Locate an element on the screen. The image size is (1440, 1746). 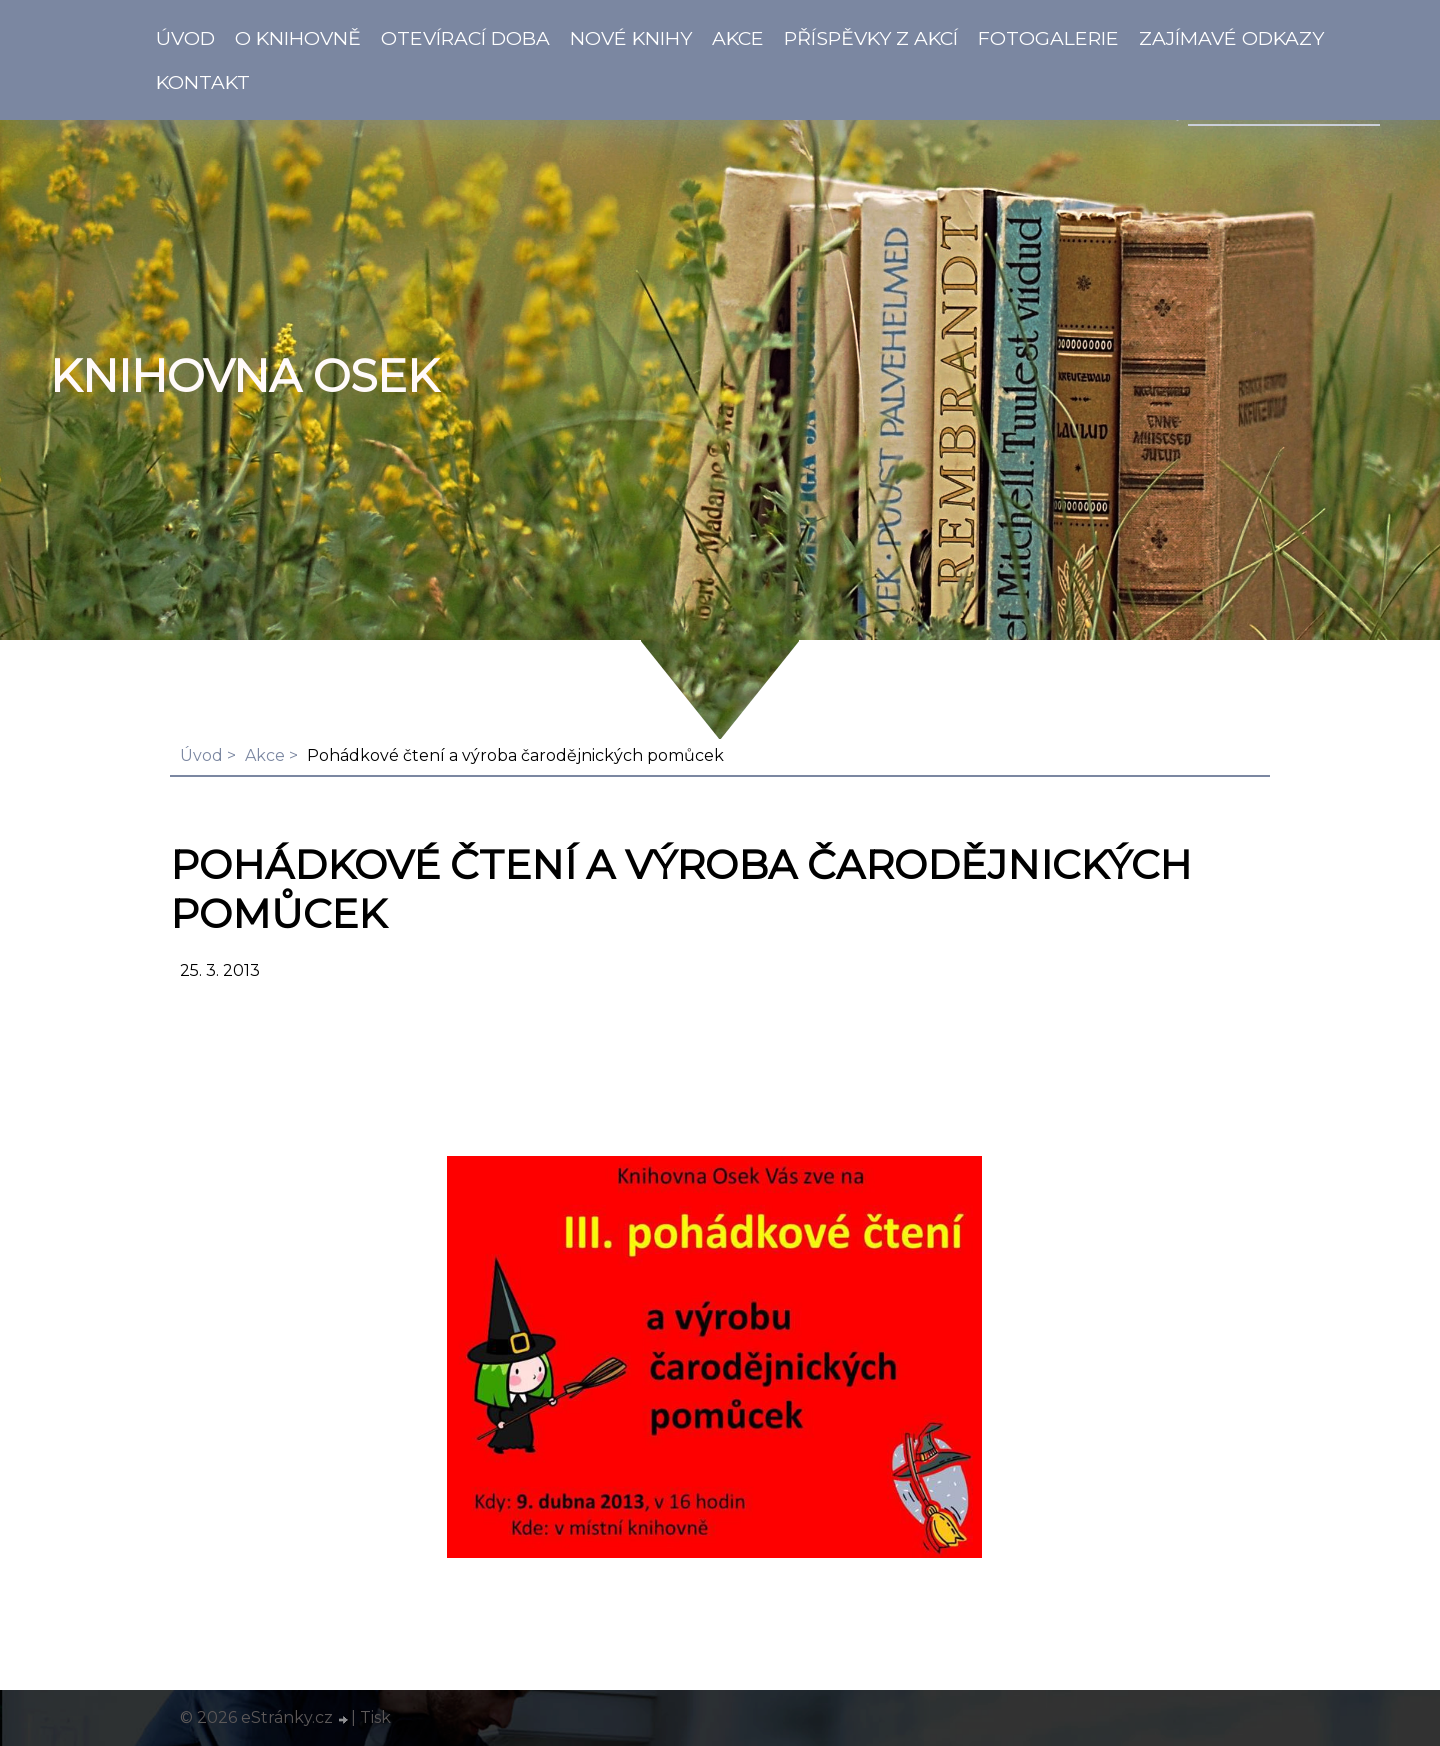
Otevírací doba is located at coordinates (465, 38).